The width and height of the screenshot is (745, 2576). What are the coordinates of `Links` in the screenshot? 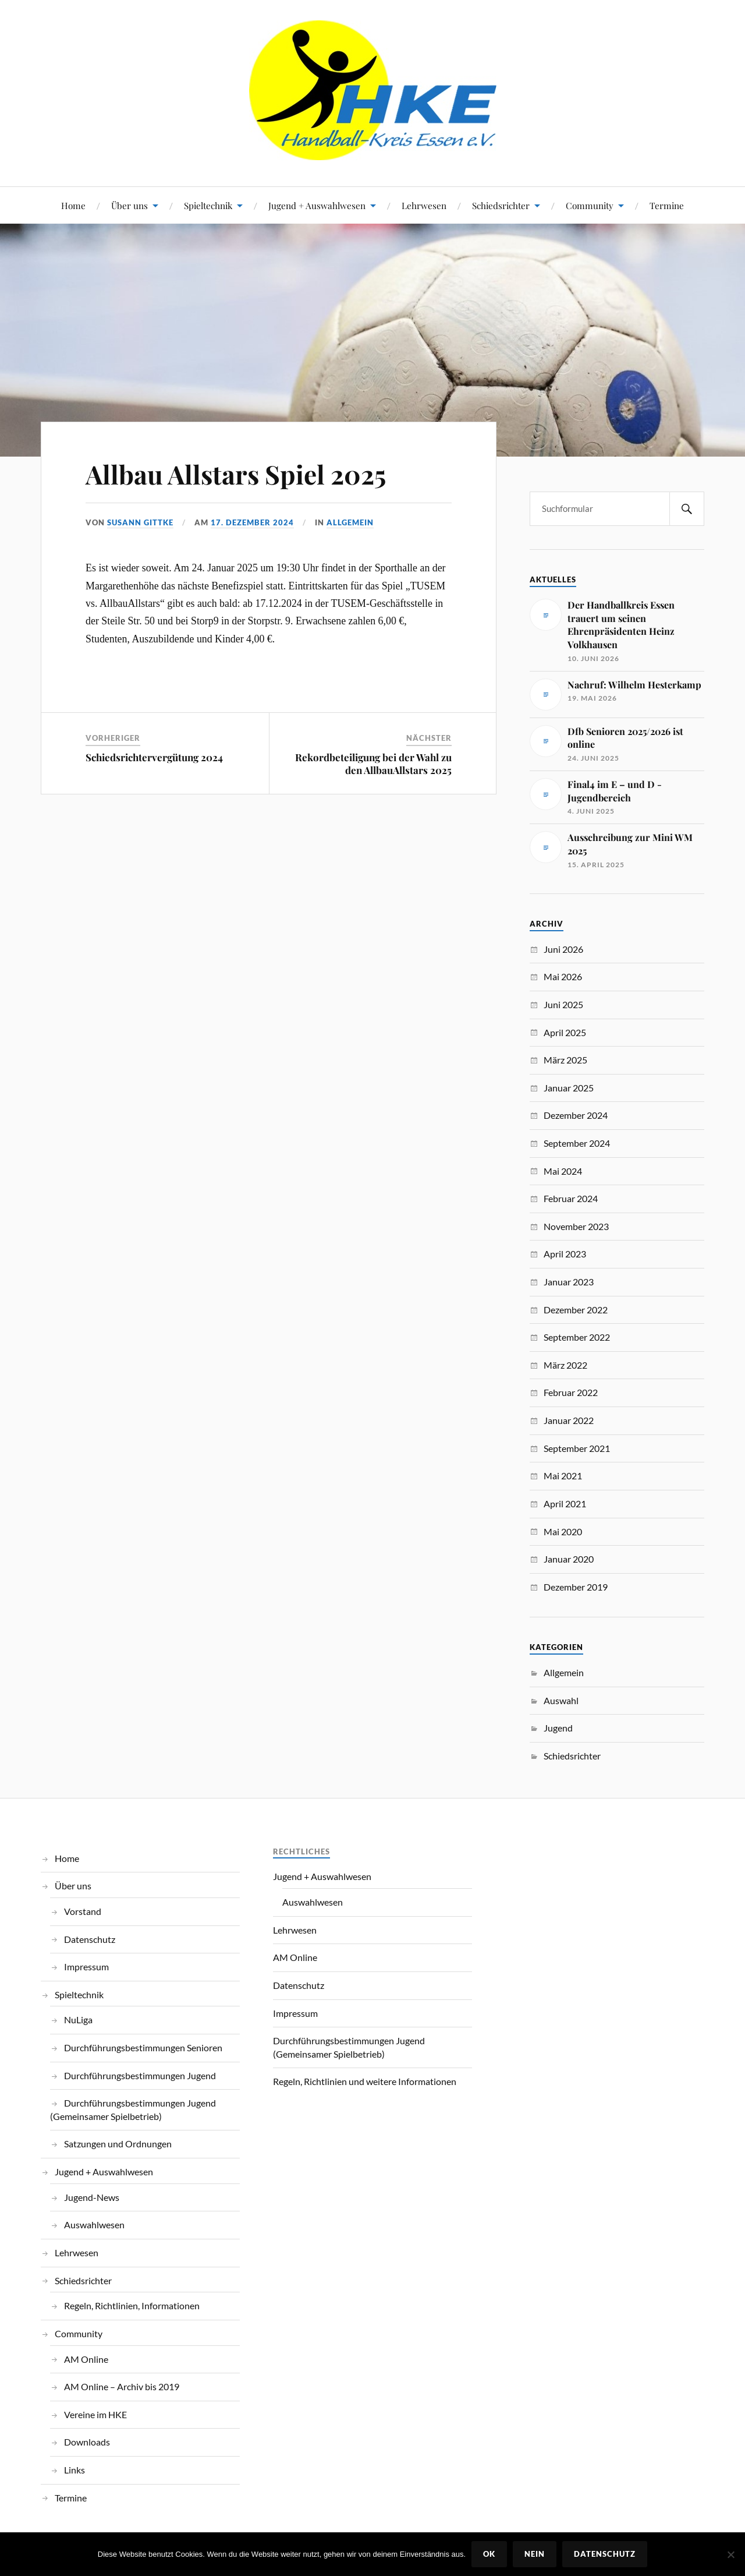 It's located at (74, 2469).